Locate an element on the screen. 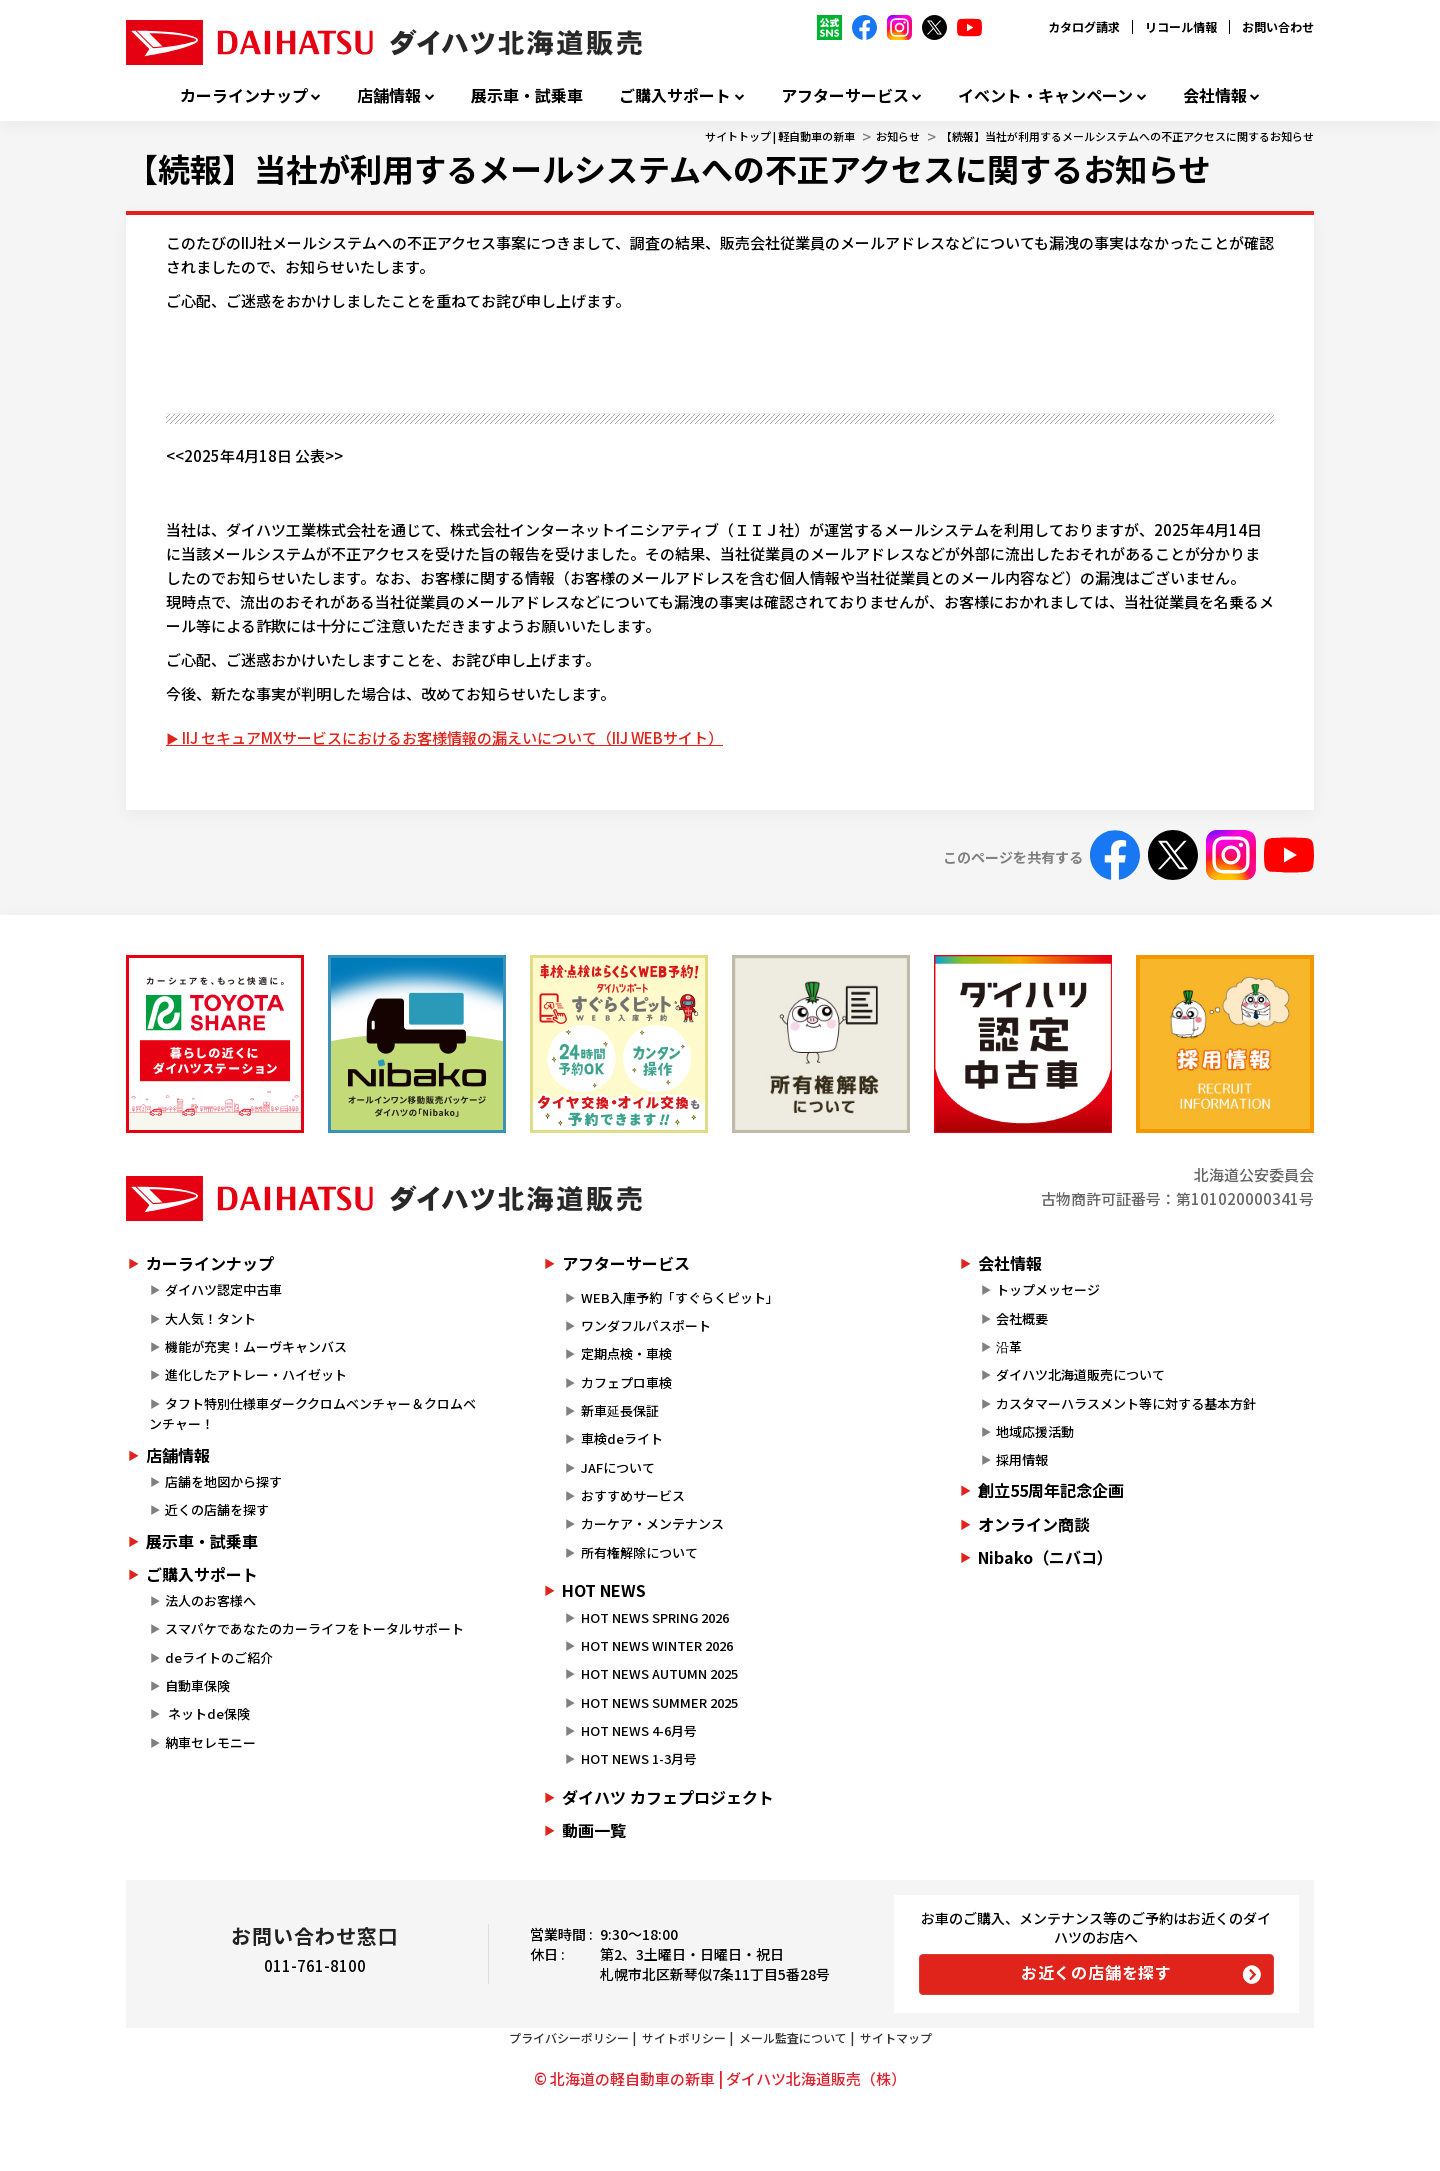 The image size is (1440, 2171). HOT NEWS SPRING 2026 is located at coordinates (655, 1617).